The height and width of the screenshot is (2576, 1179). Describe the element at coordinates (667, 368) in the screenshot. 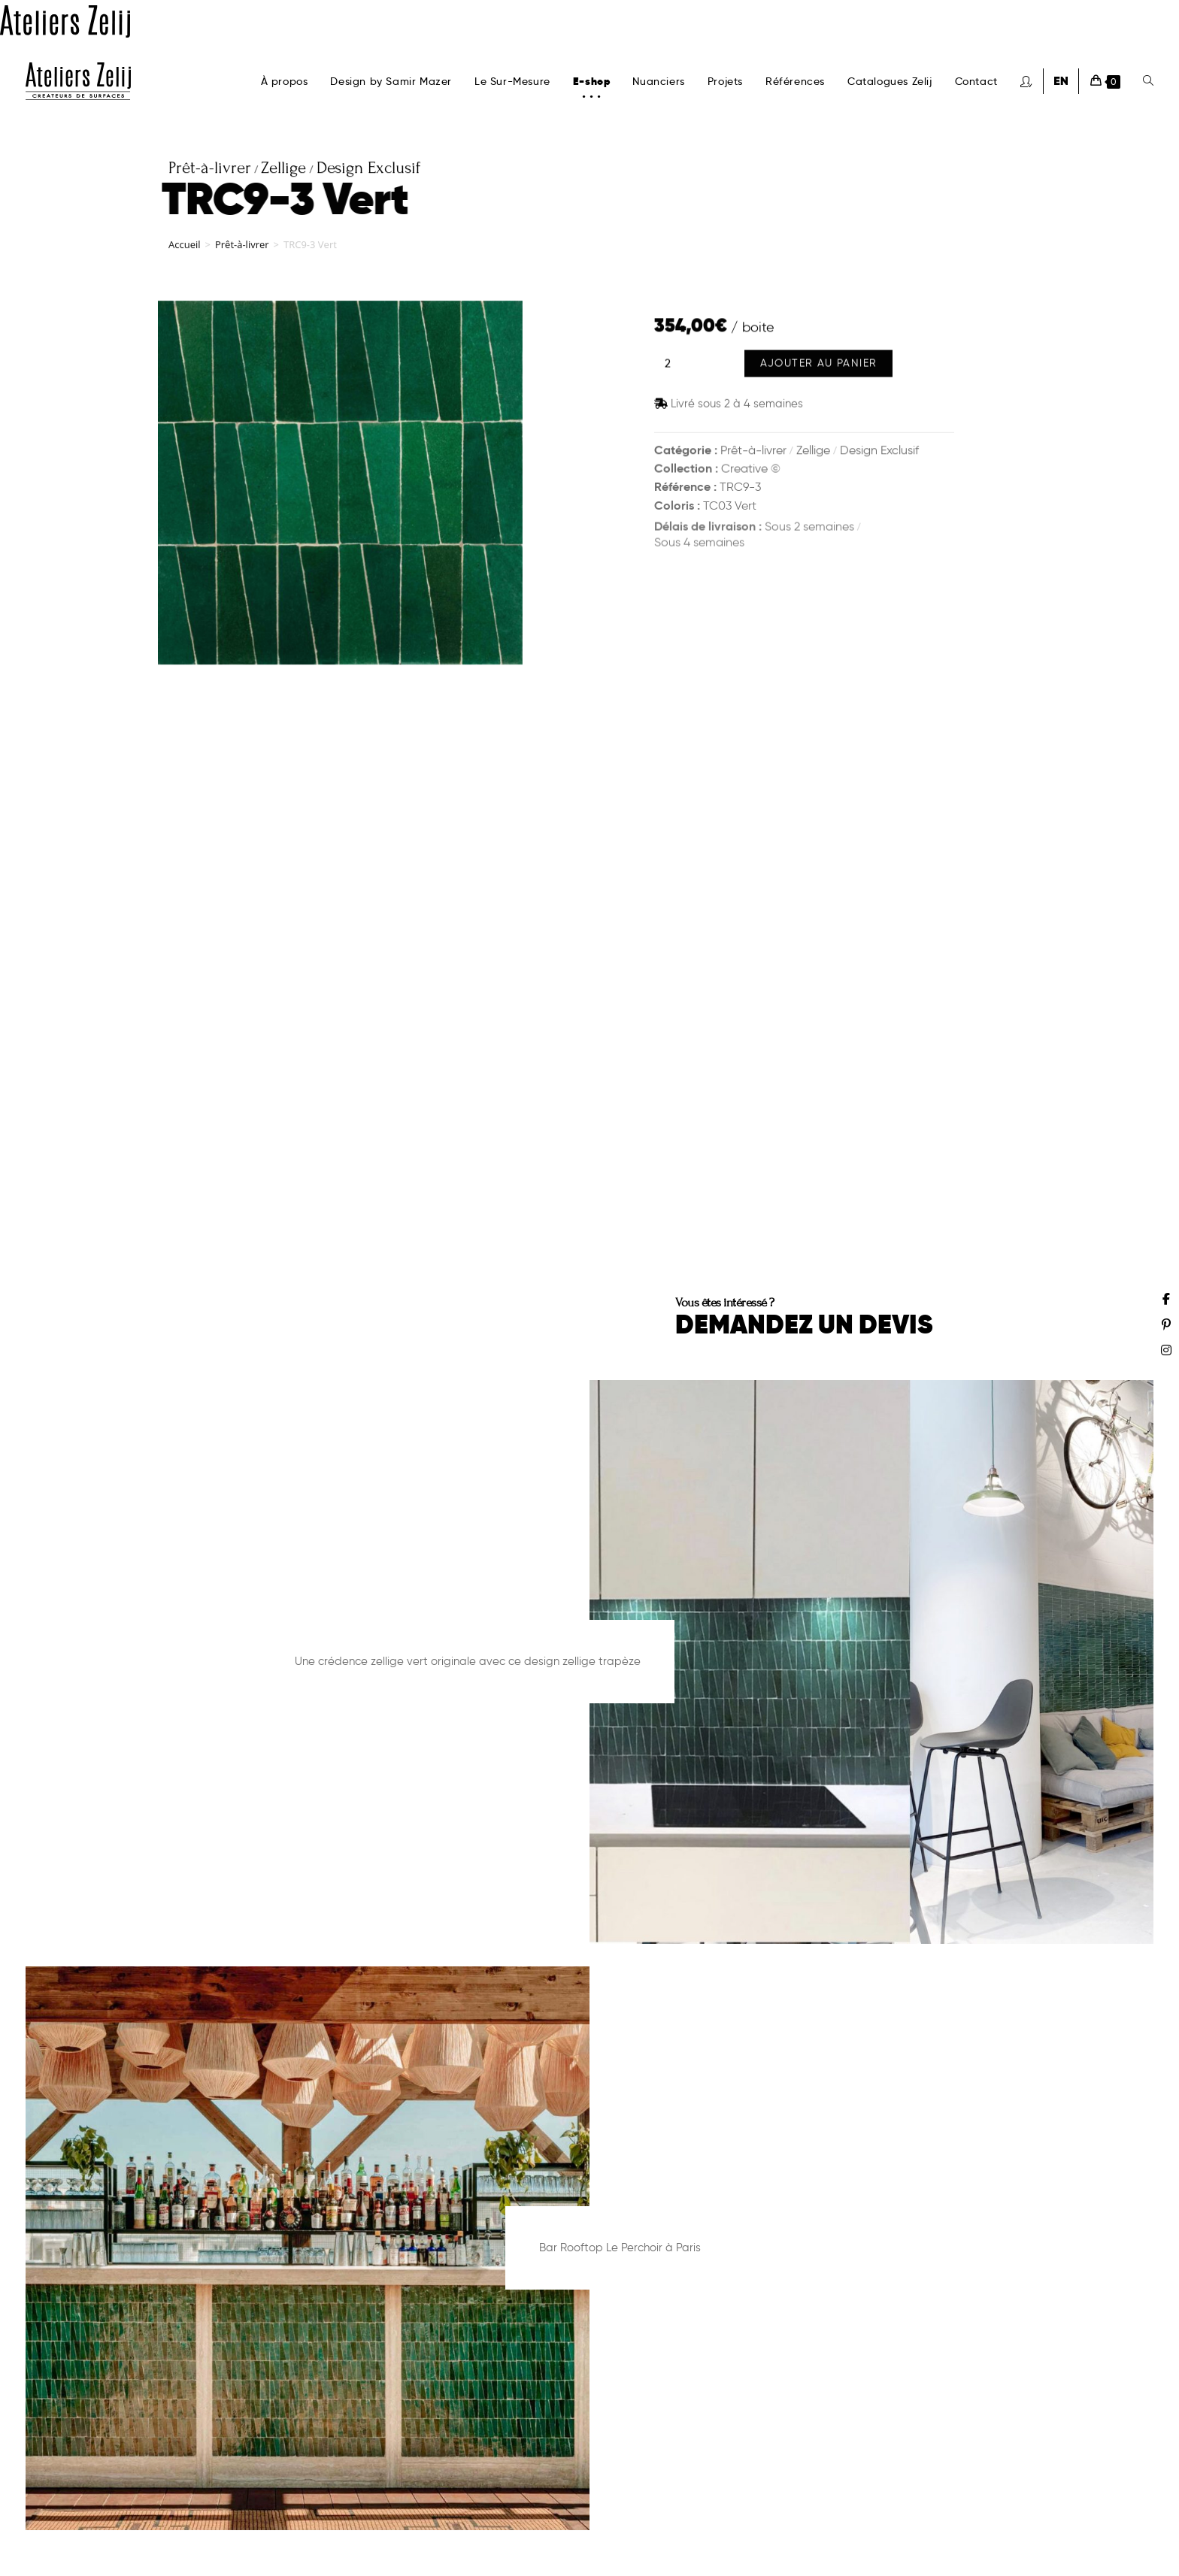

I see `[Quantité de produits]` at that location.